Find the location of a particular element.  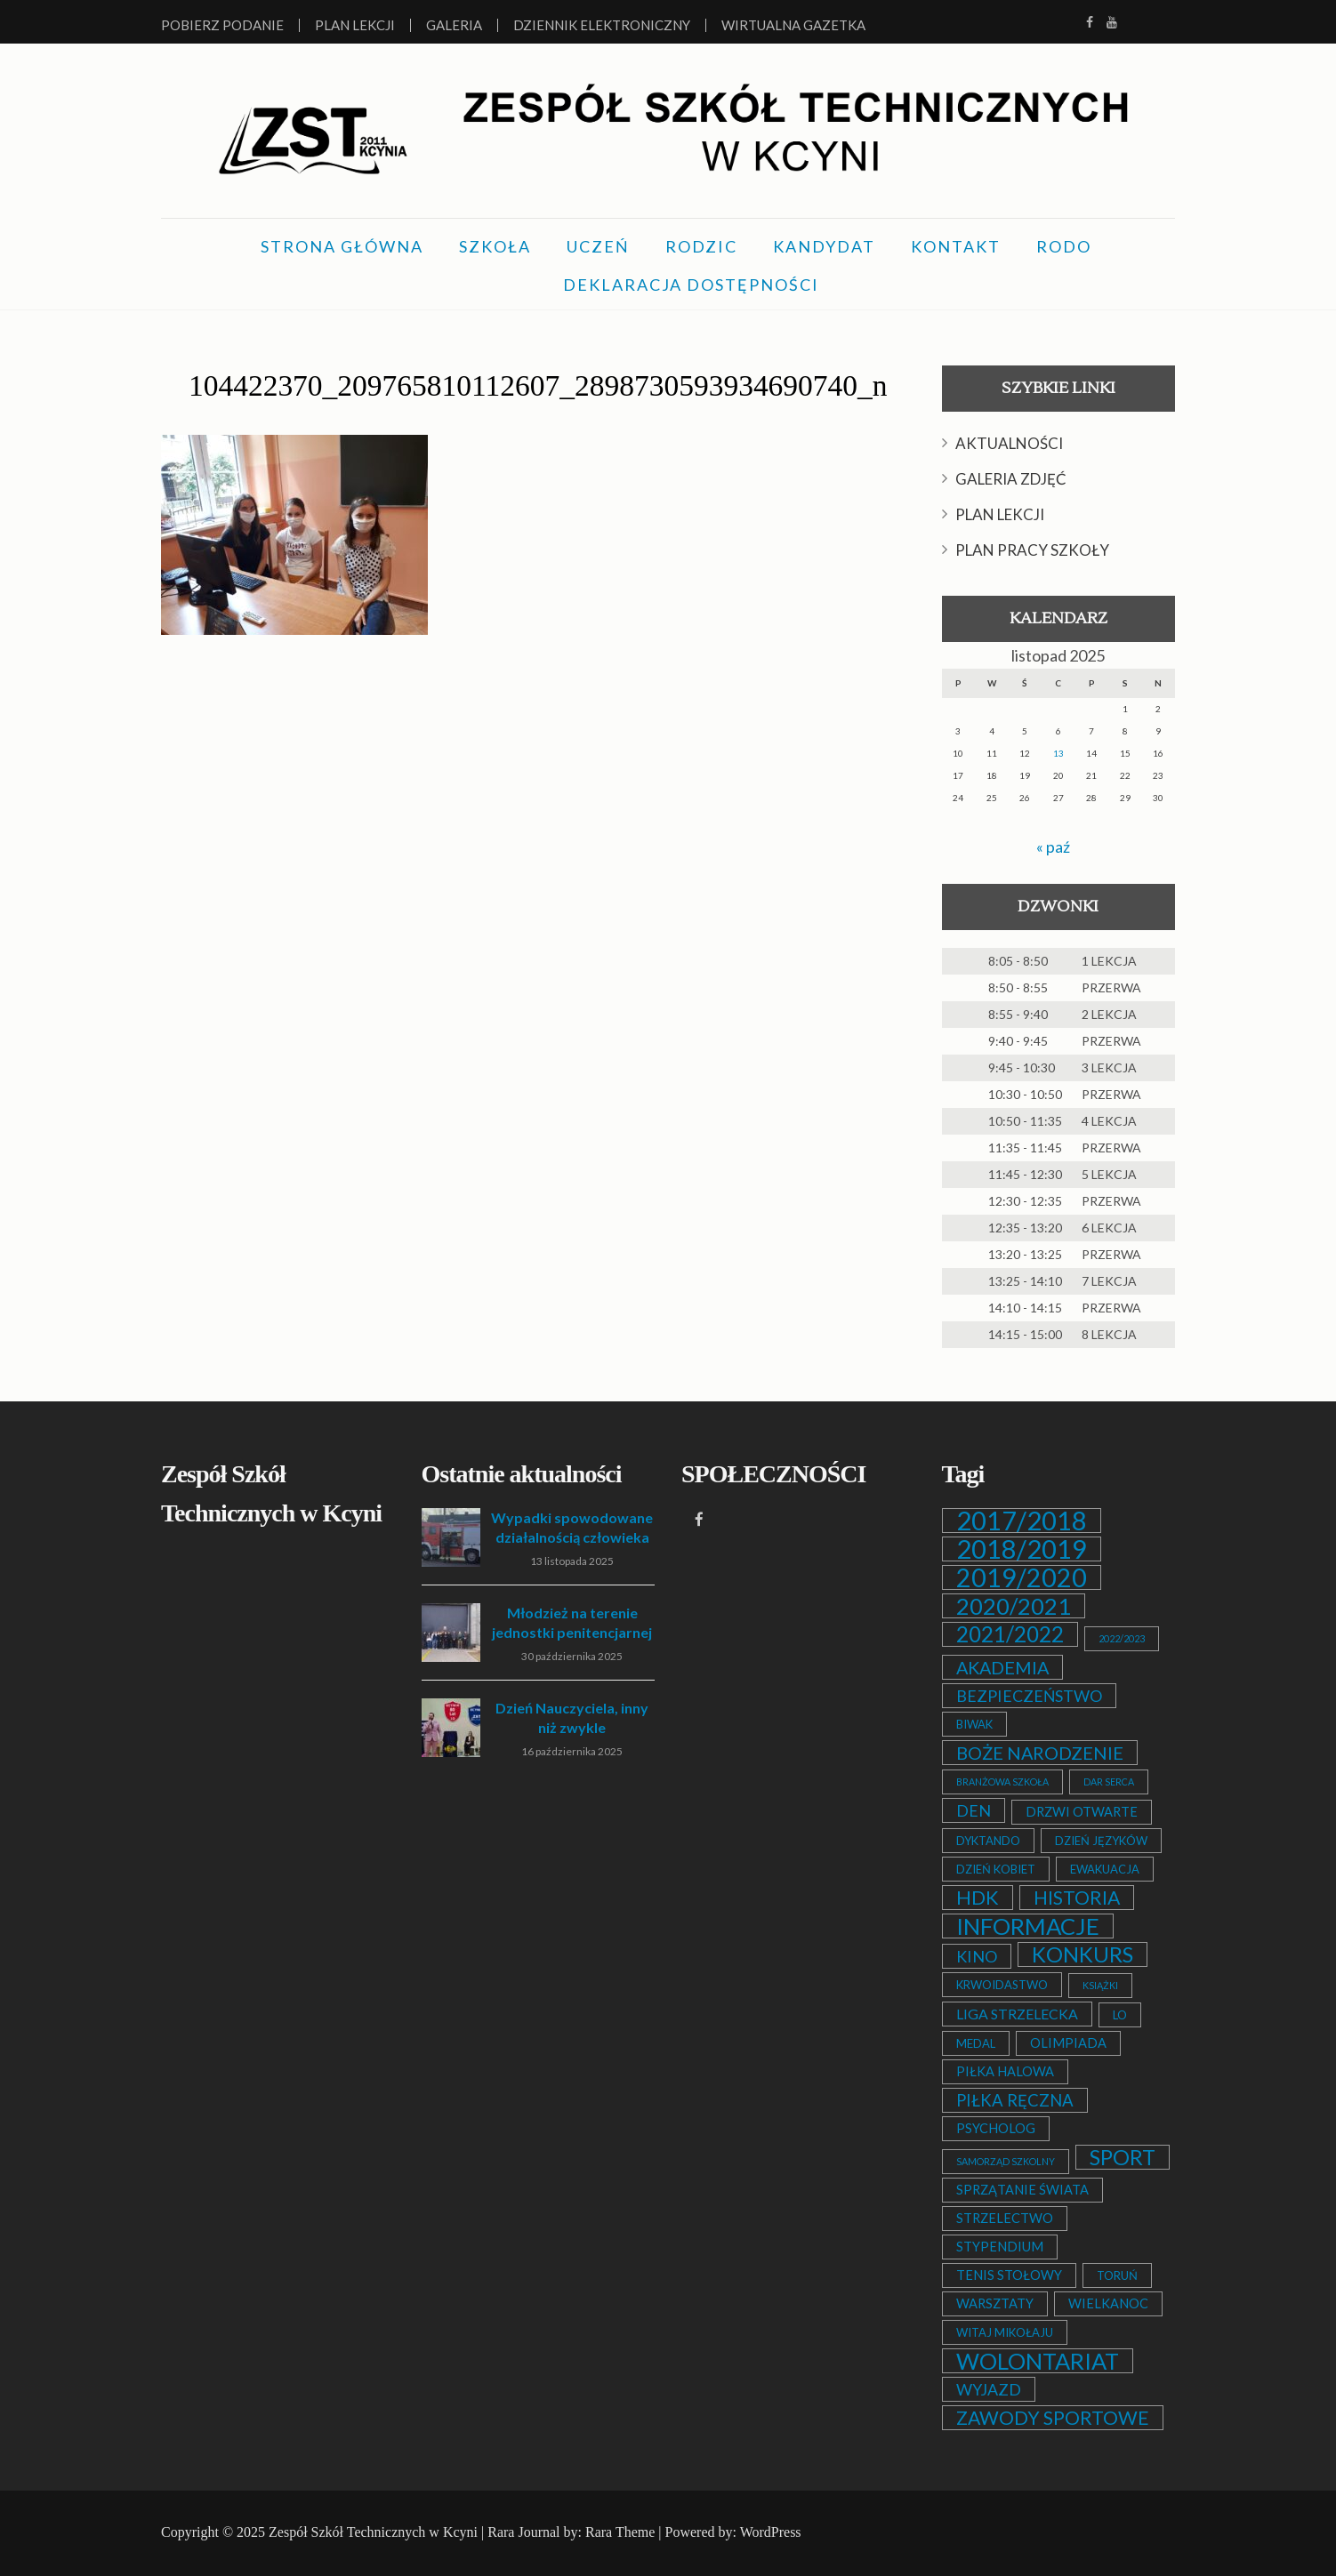

WOLONTARIAT [WOLONTARIAT (26 elementów)] is located at coordinates (1037, 2359).